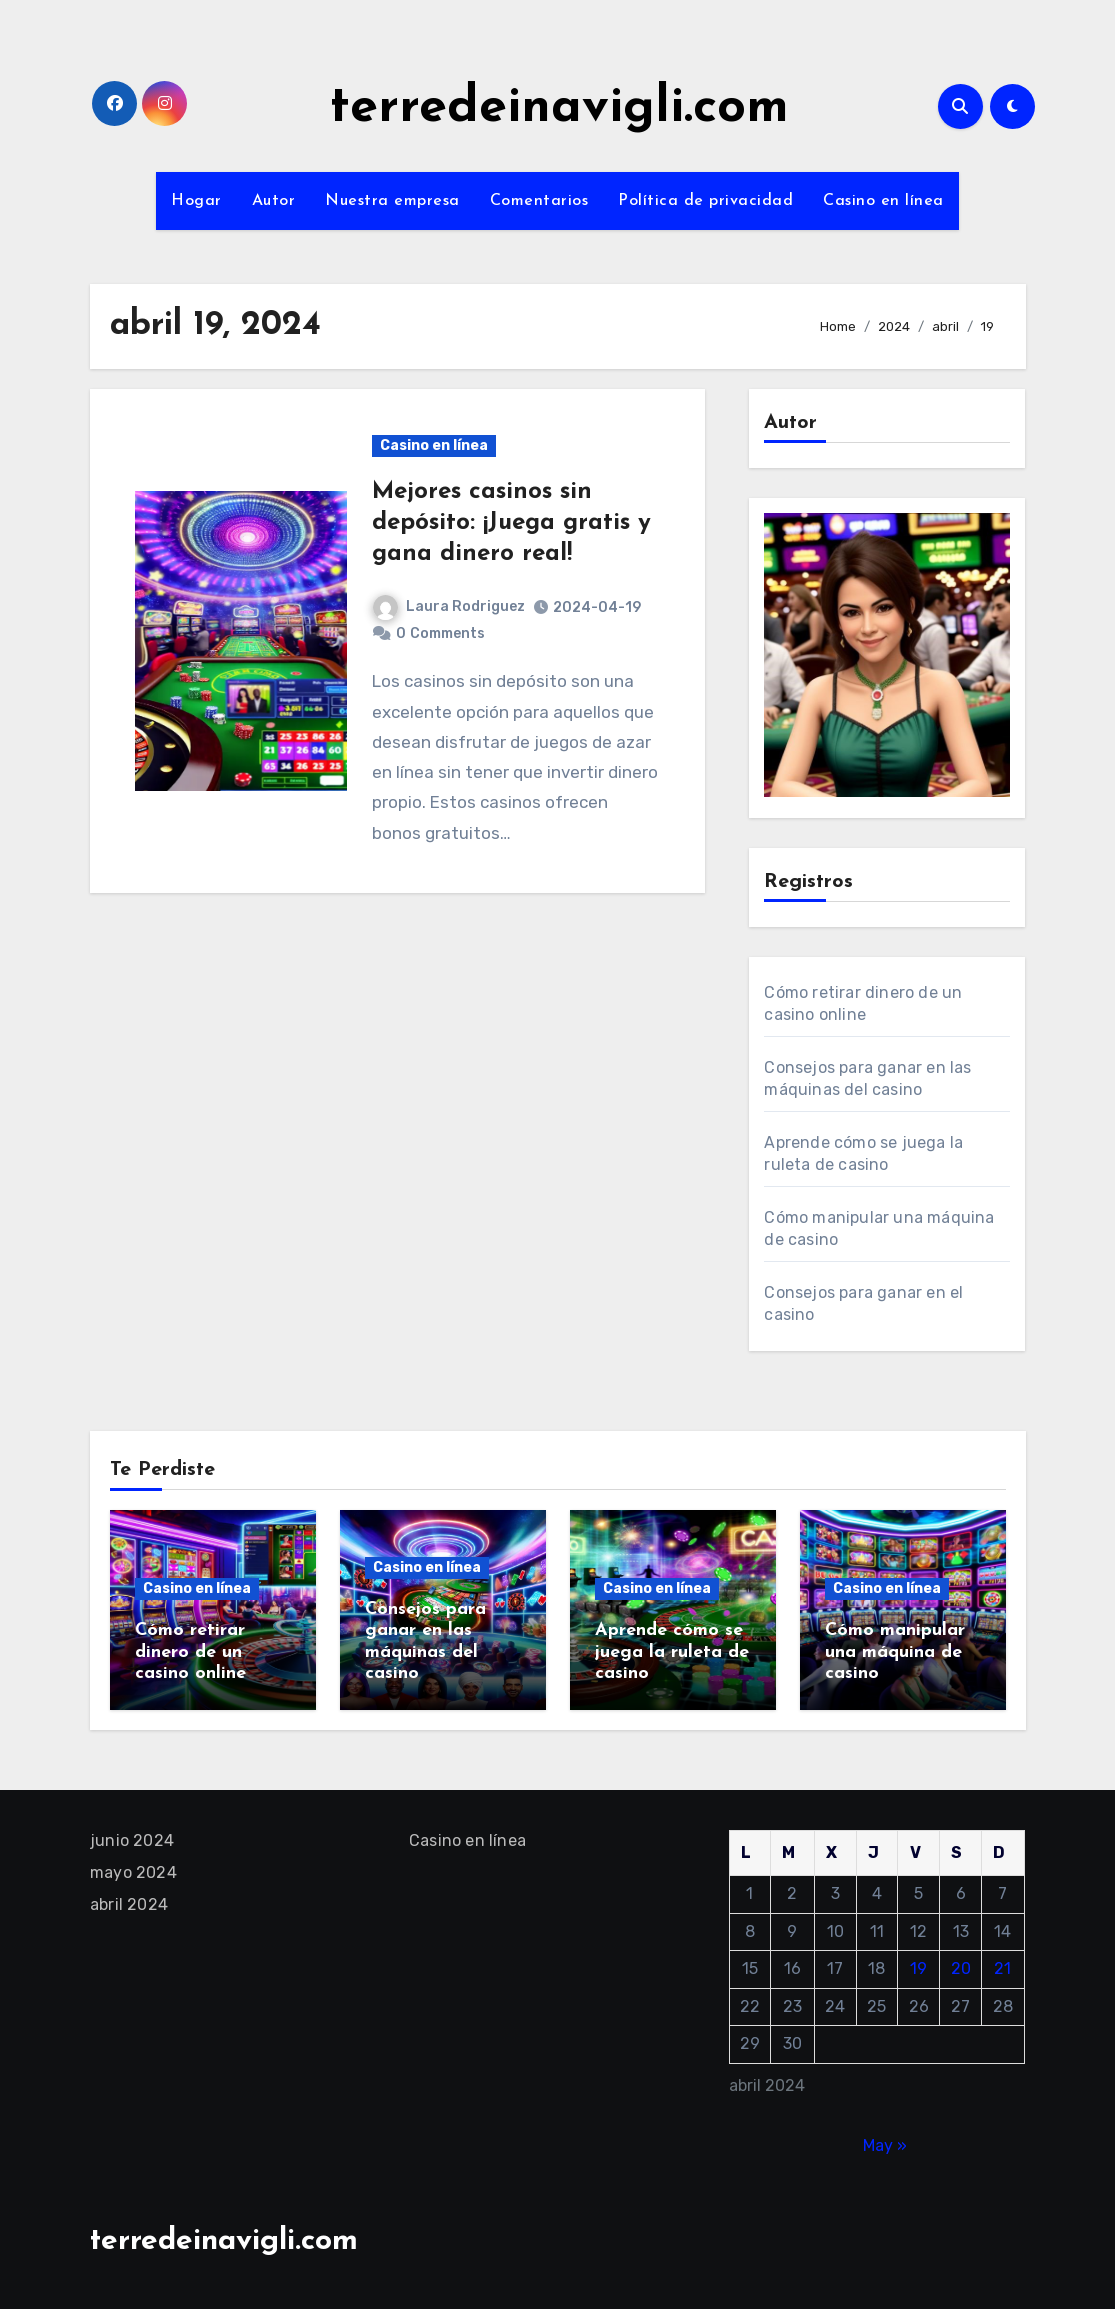 The image size is (1115, 2309). I want to click on Comentarios, so click(539, 201).